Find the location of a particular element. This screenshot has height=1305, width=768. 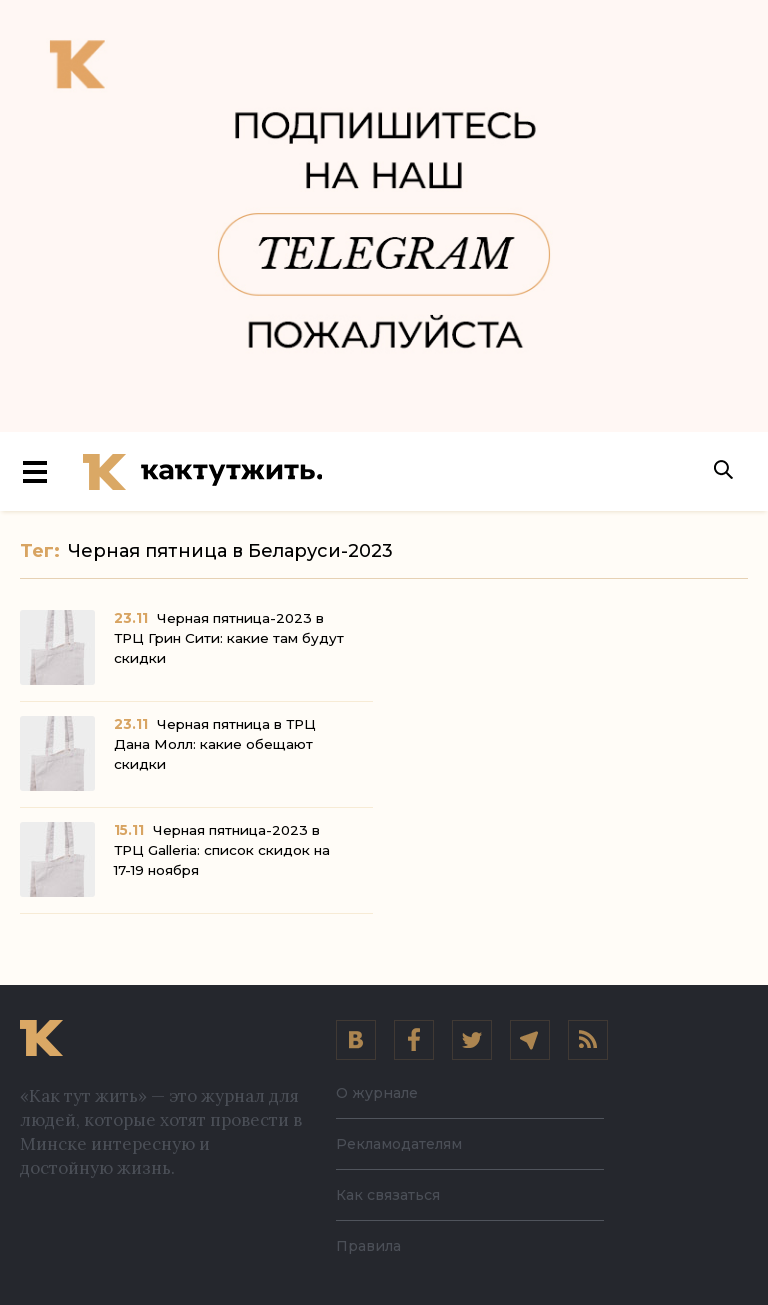

О журнале is located at coordinates (377, 1093).